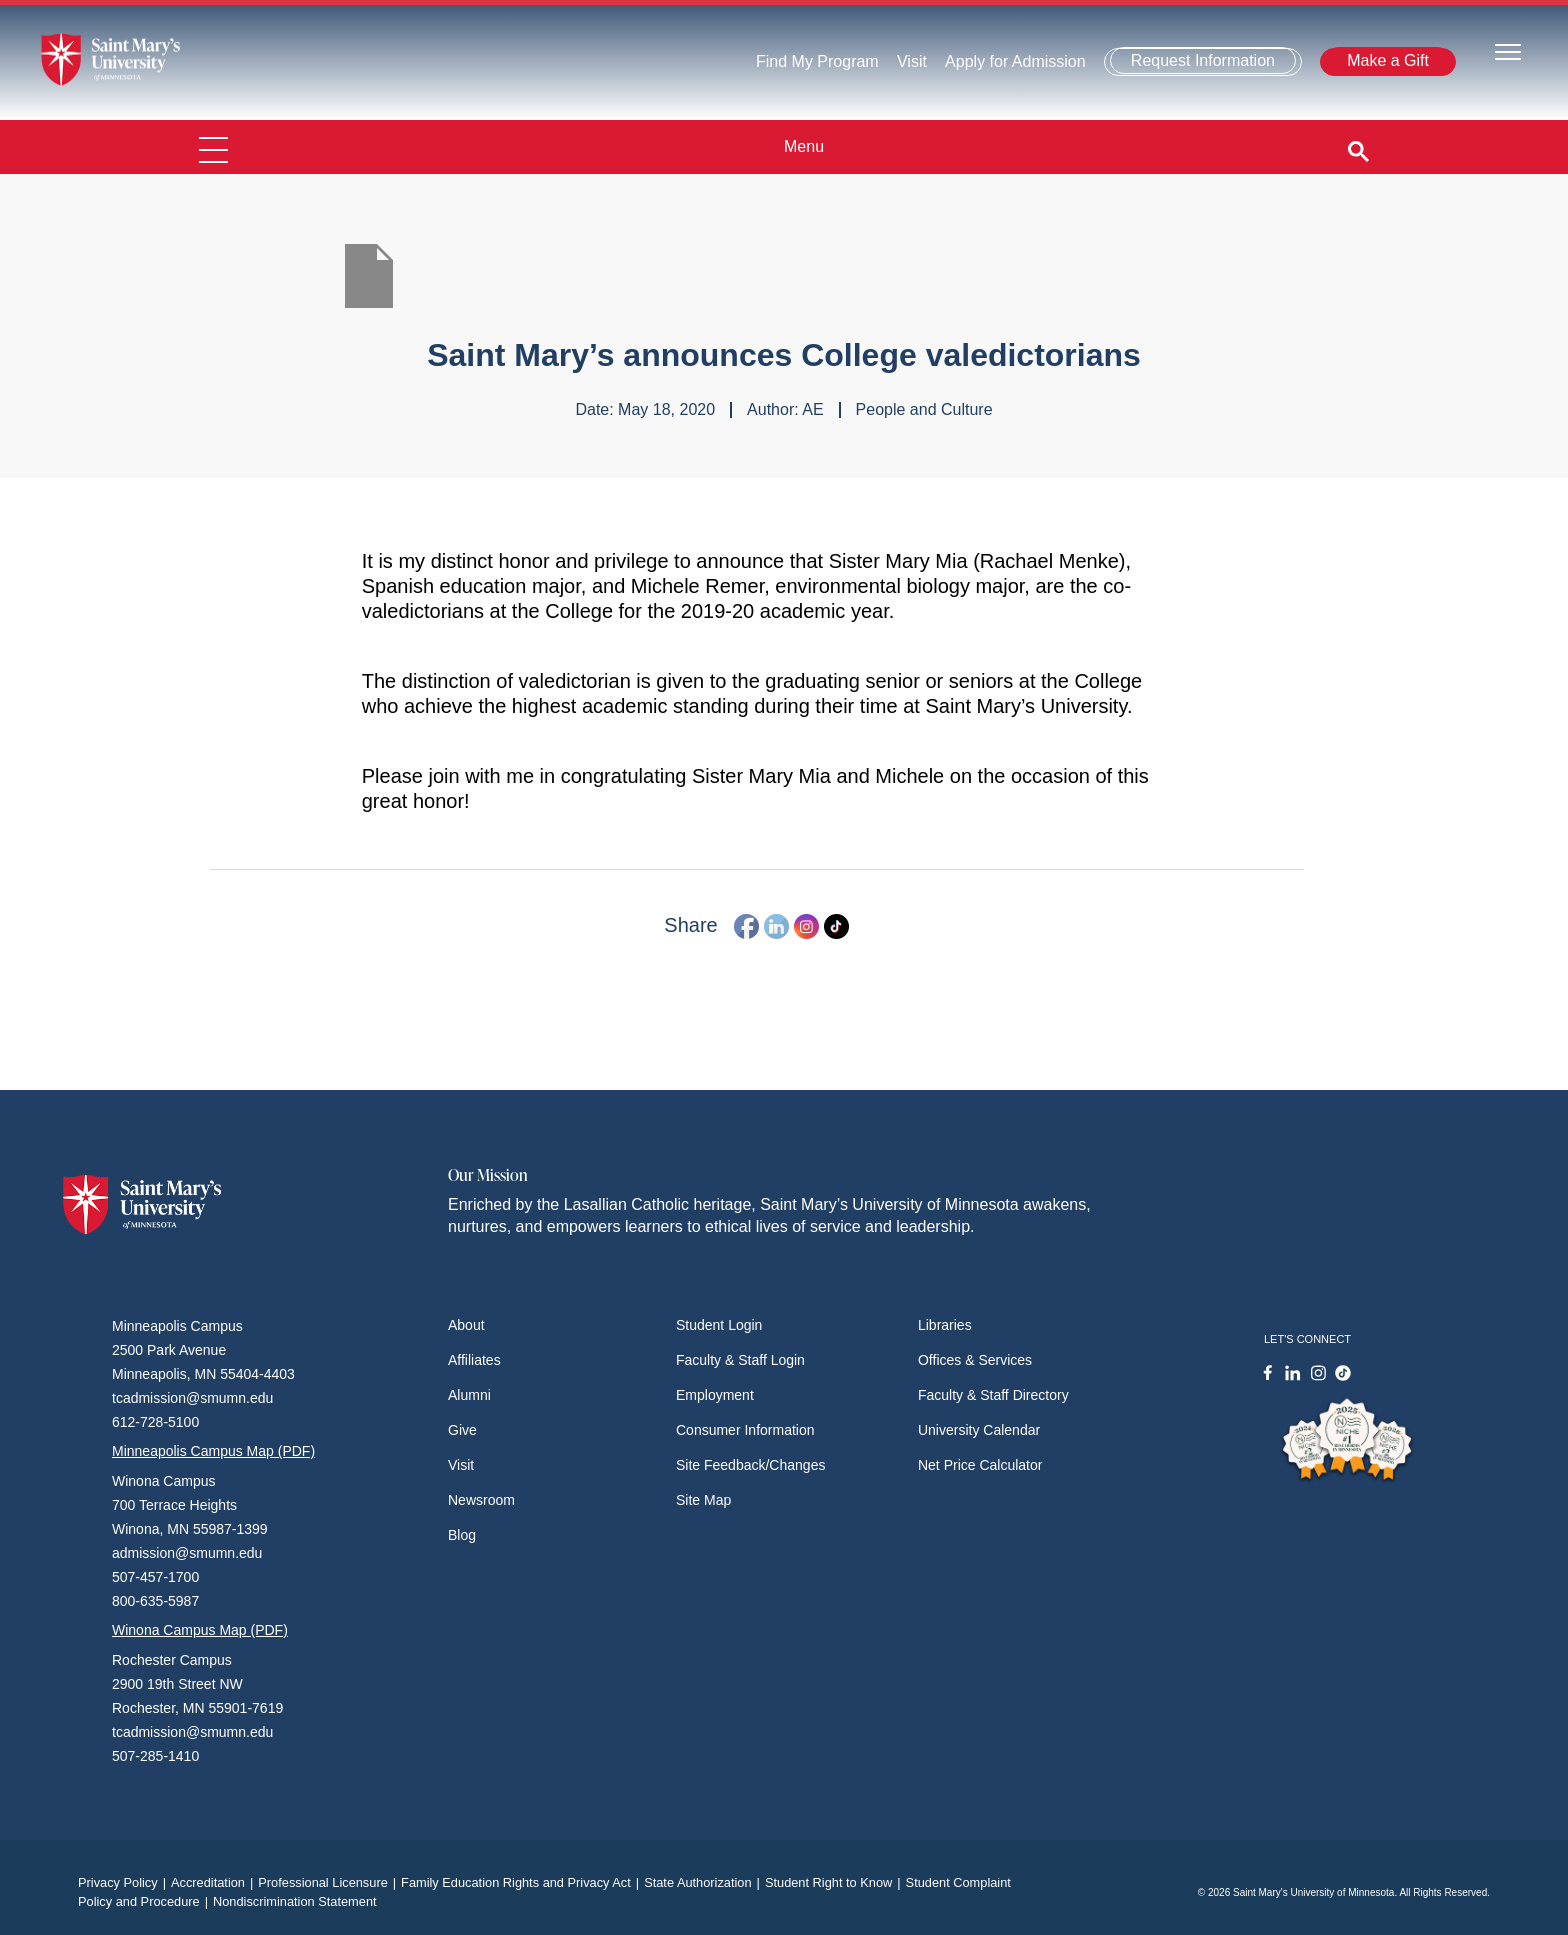 The image size is (1568, 1935). Describe the element at coordinates (1203, 60) in the screenshot. I see `Request Information` at that location.